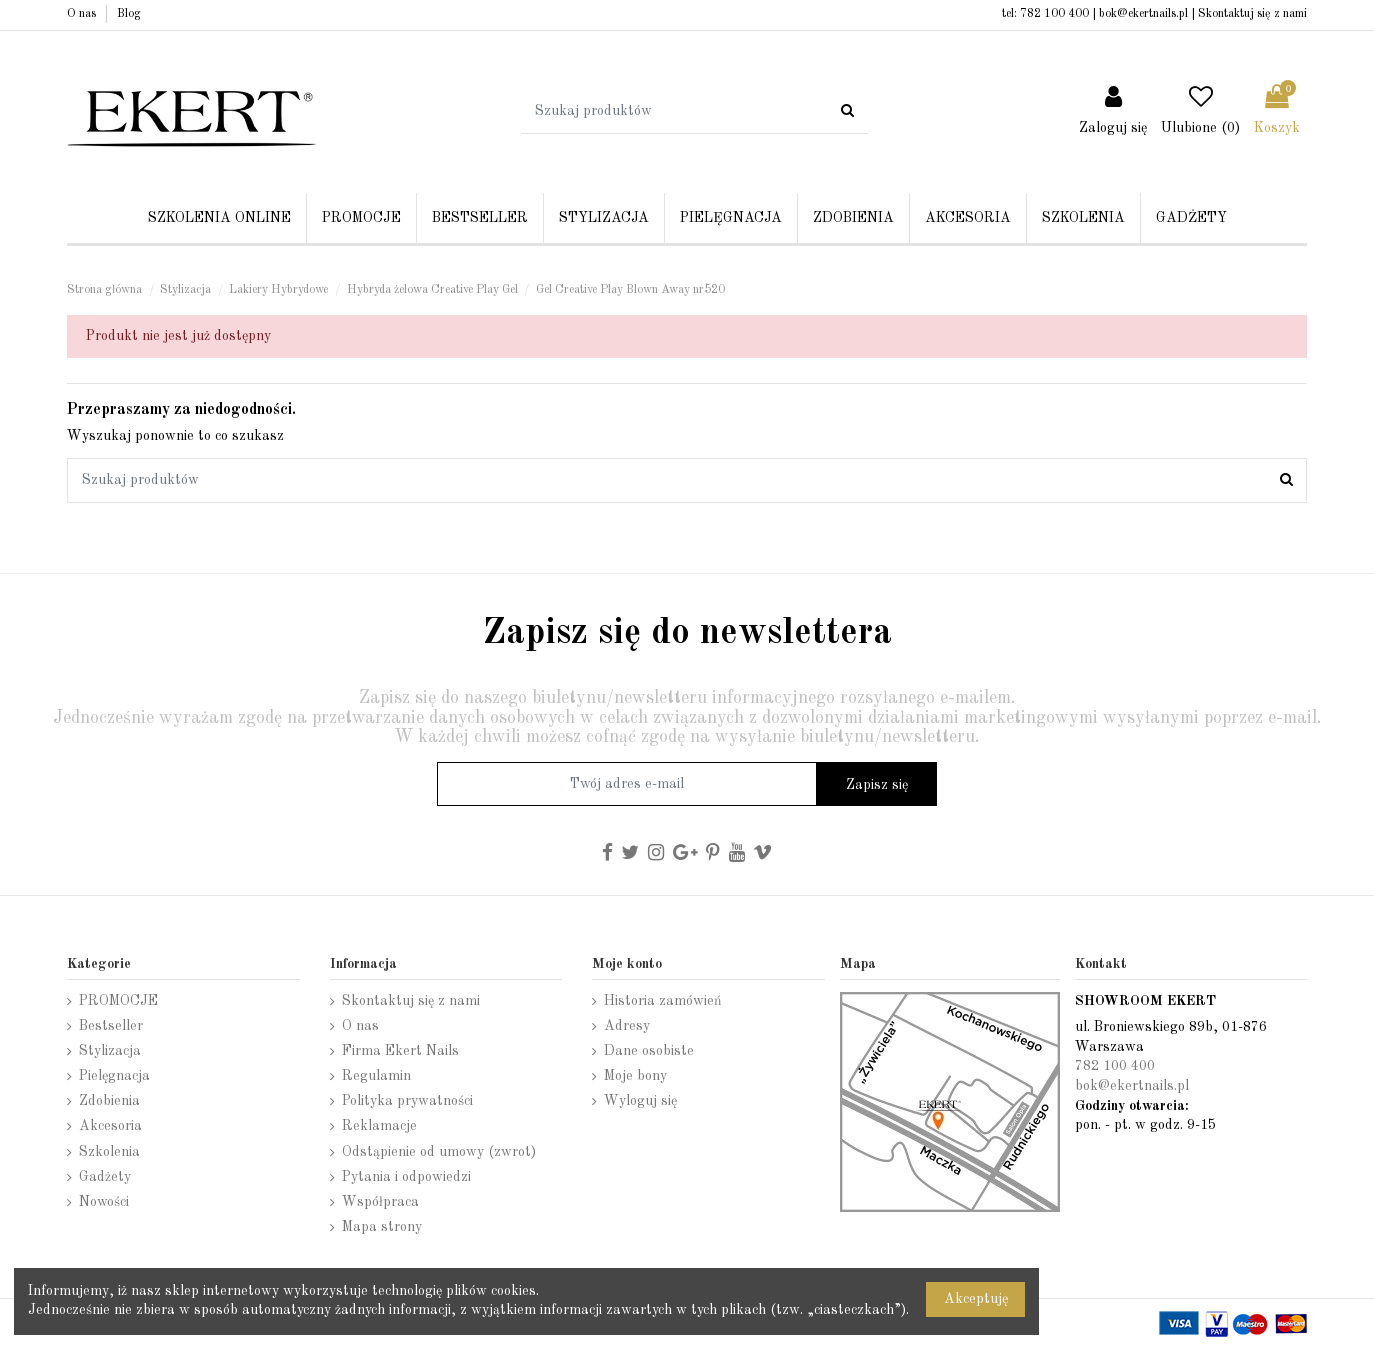 This screenshot has width=1374, height=1349. Describe the element at coordinates (379, 1126) in the screenshot. I see `Reklamacje` at that location.